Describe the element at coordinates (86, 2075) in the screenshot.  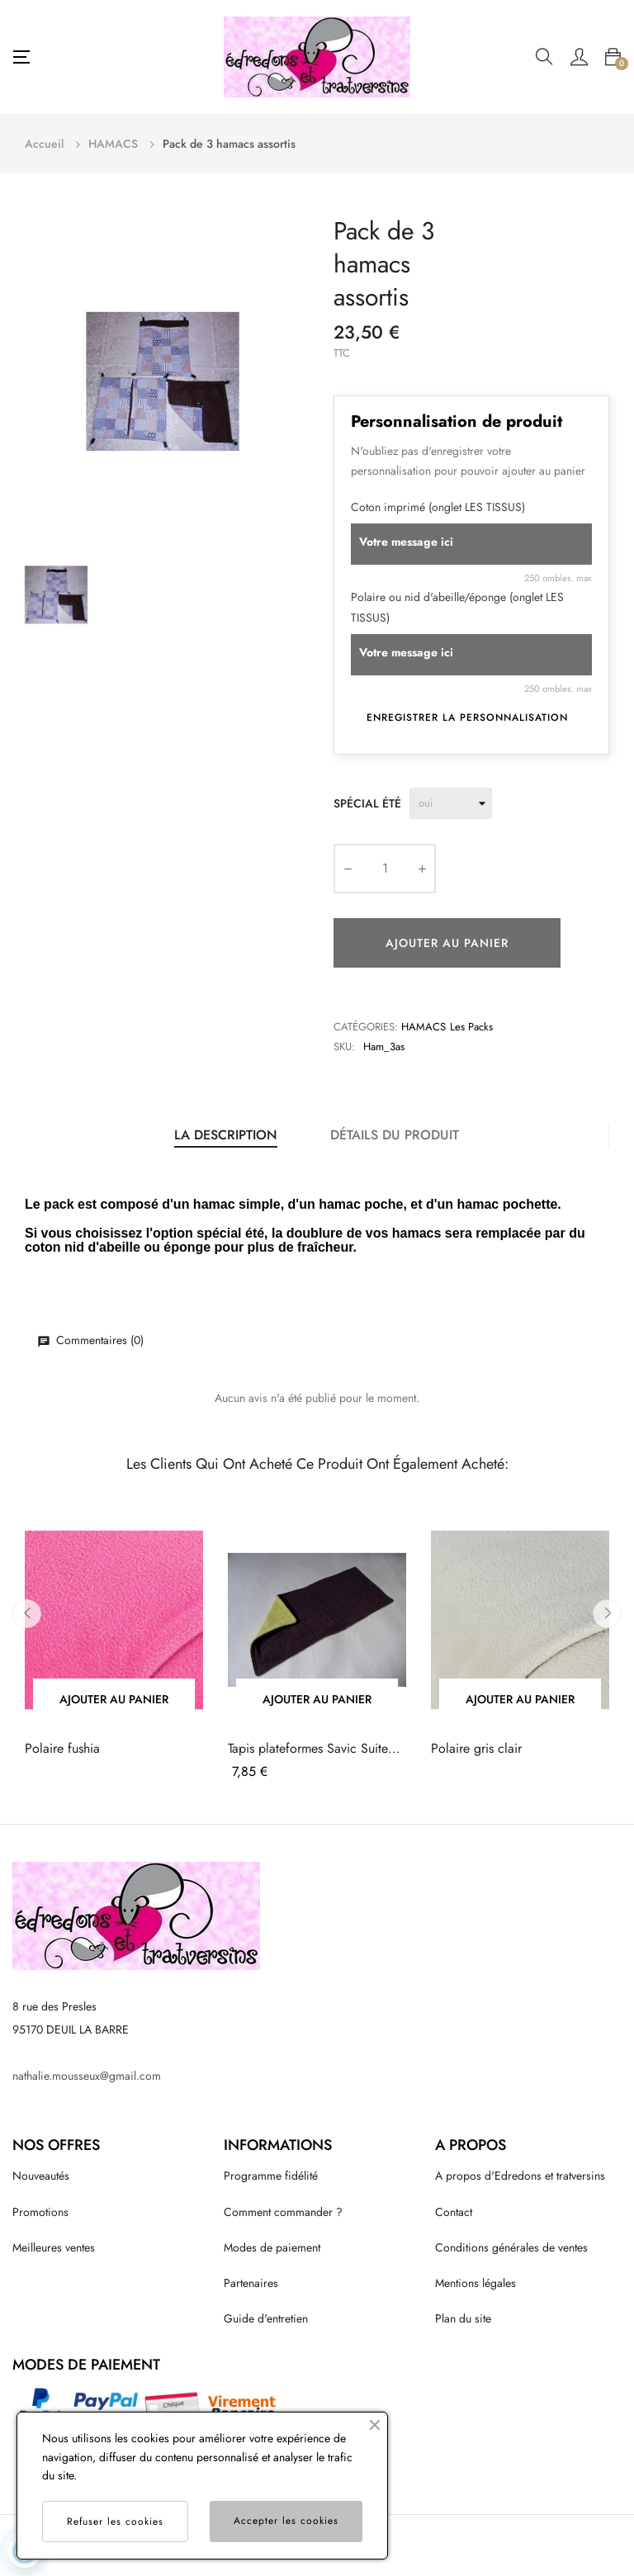
I see `nathalie.mousseux@gmail.com` at that location.